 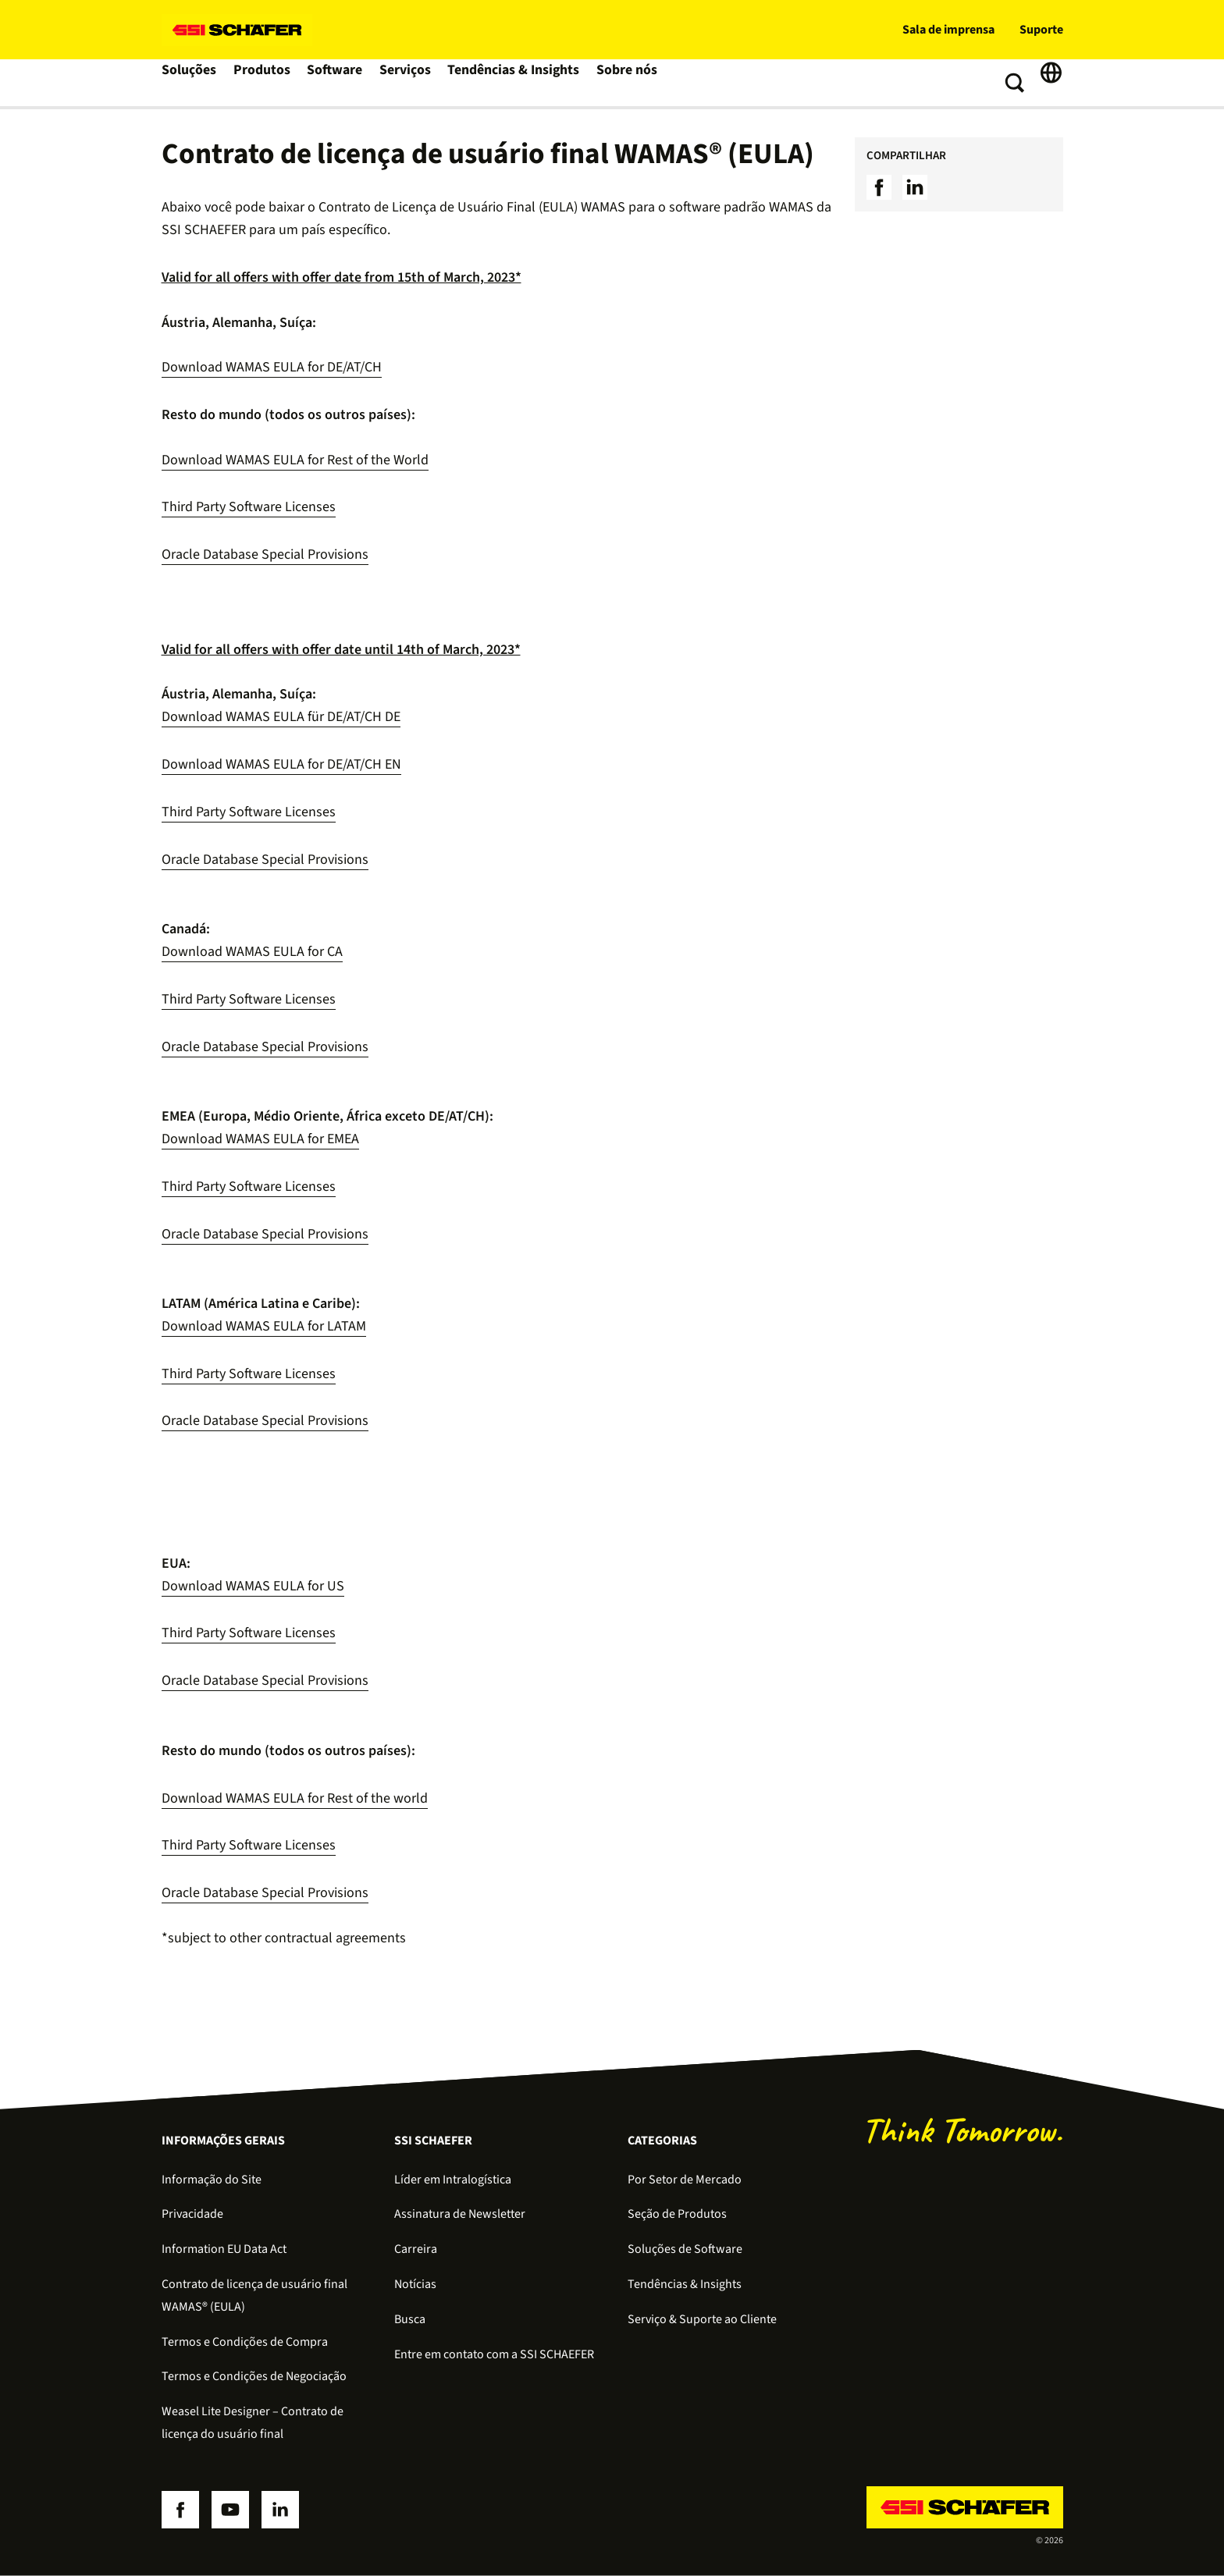 I want to click on Soluções de Software, so click(x=685, y=2249).